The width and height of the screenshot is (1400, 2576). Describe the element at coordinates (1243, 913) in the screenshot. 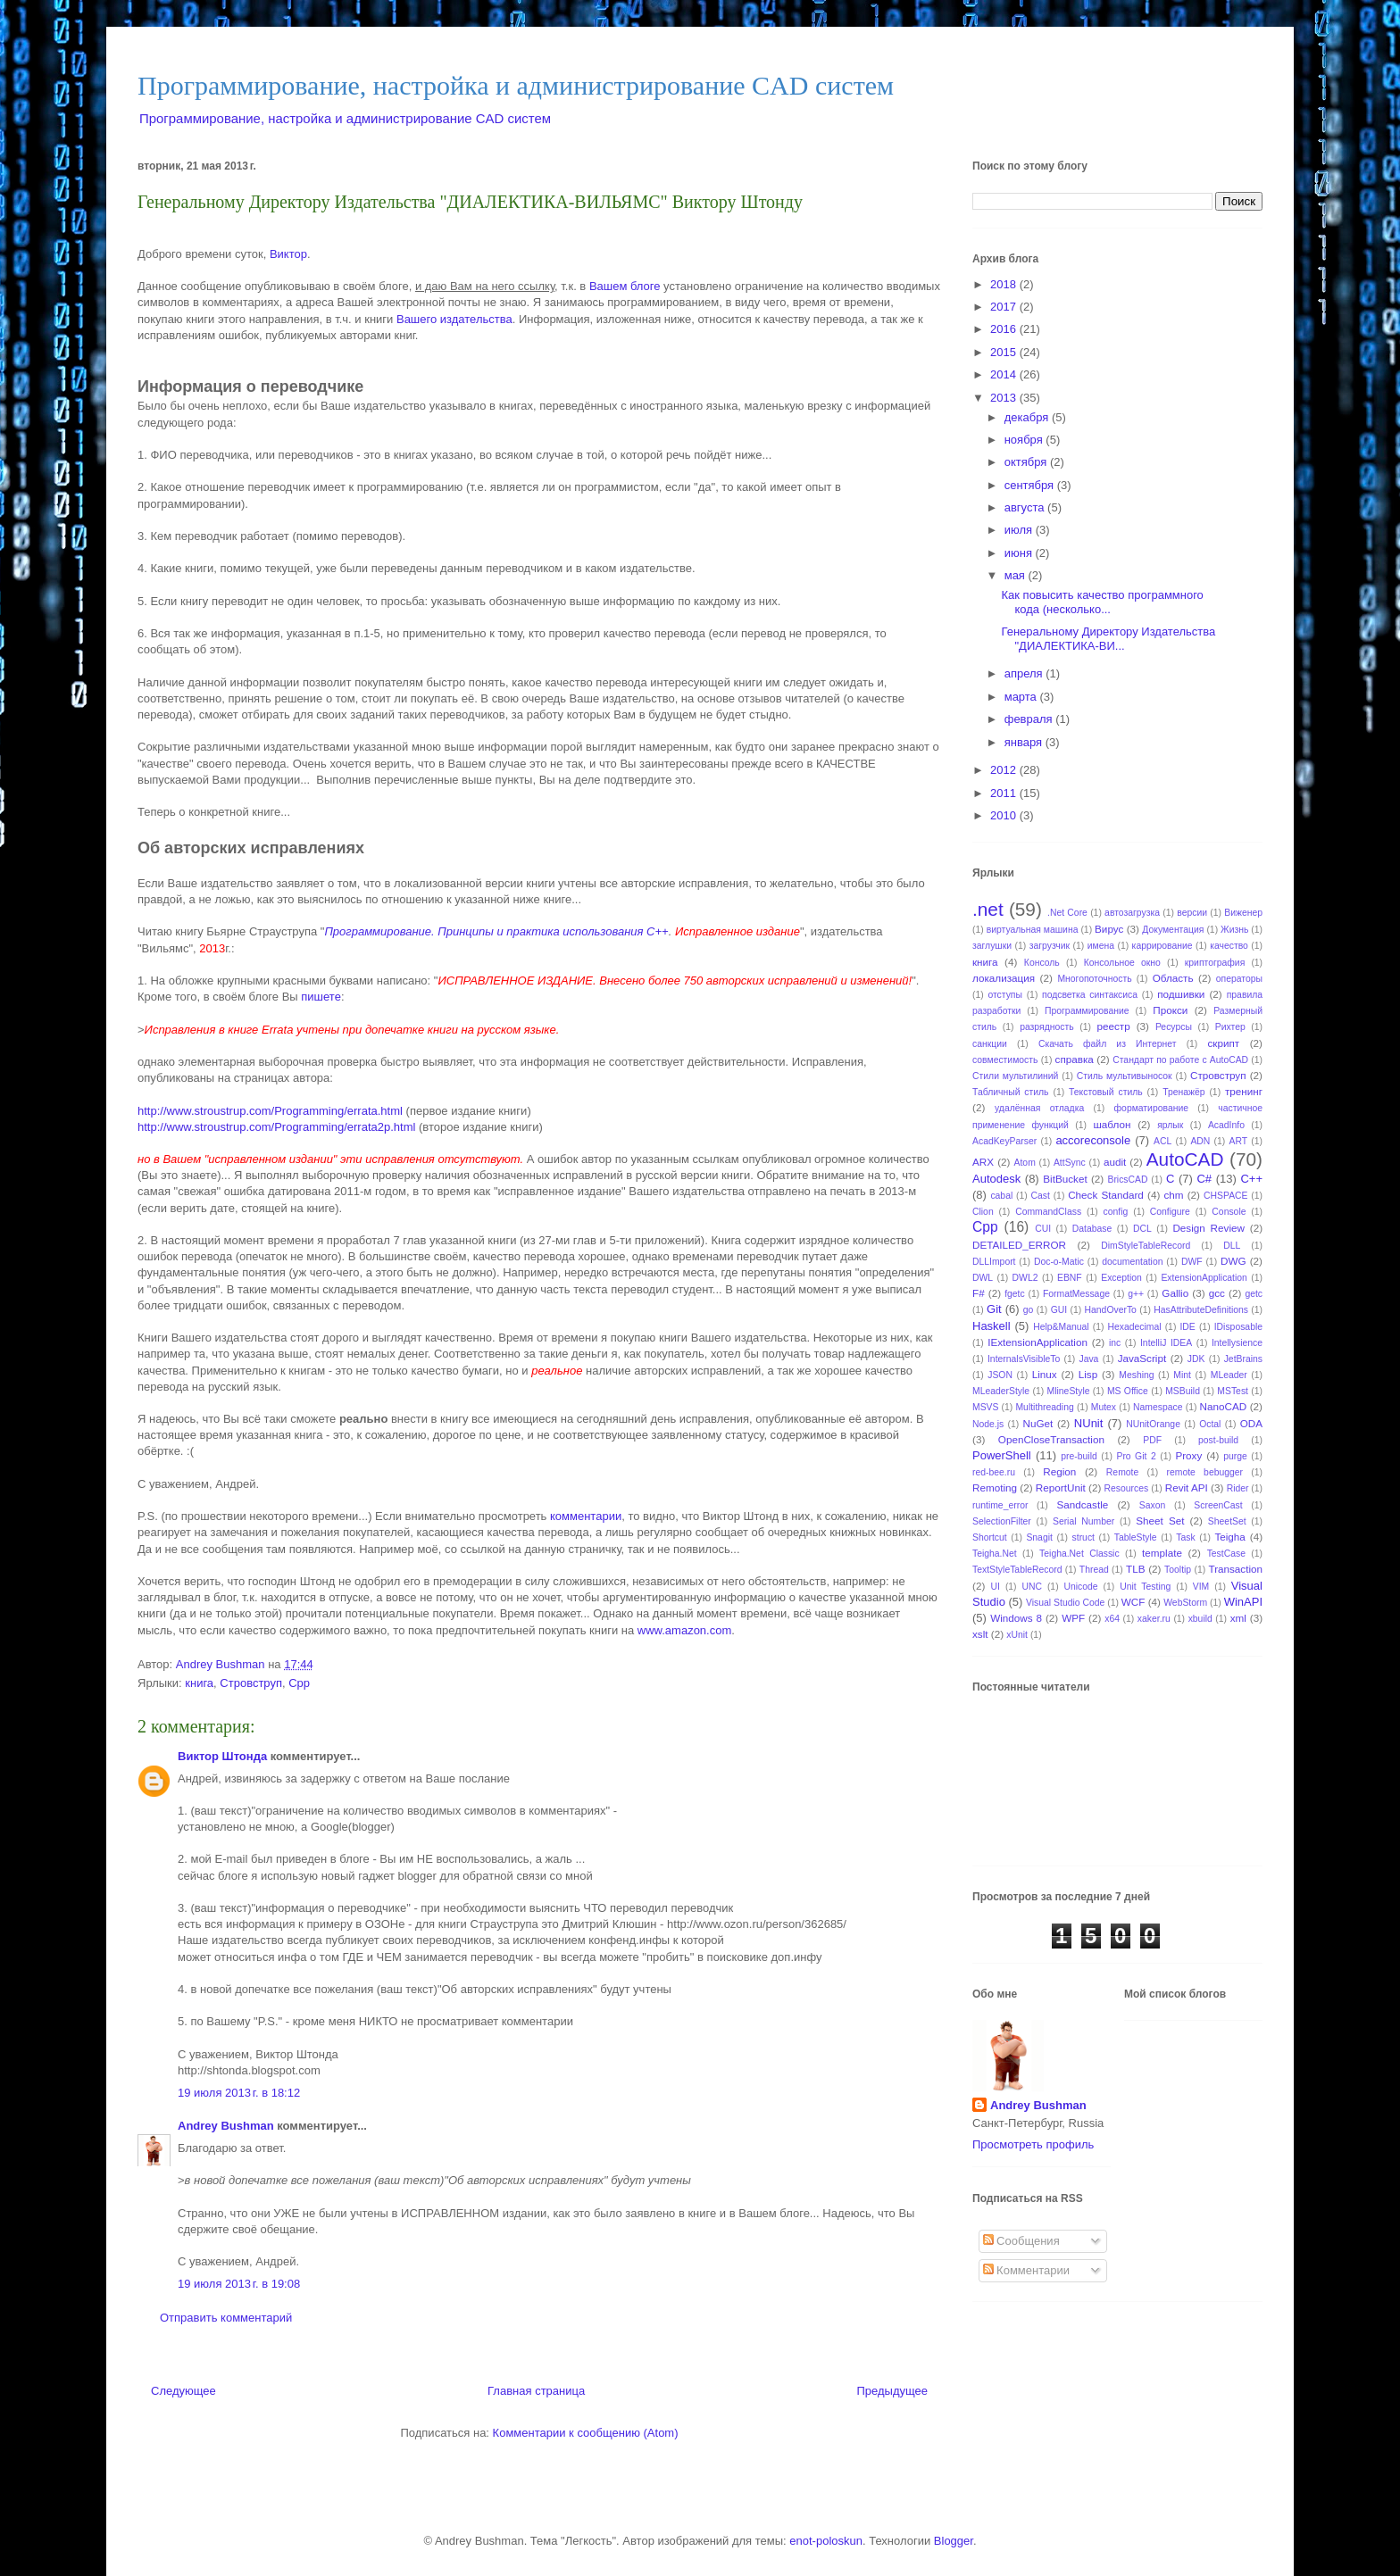

I see `Виженер` at that location.